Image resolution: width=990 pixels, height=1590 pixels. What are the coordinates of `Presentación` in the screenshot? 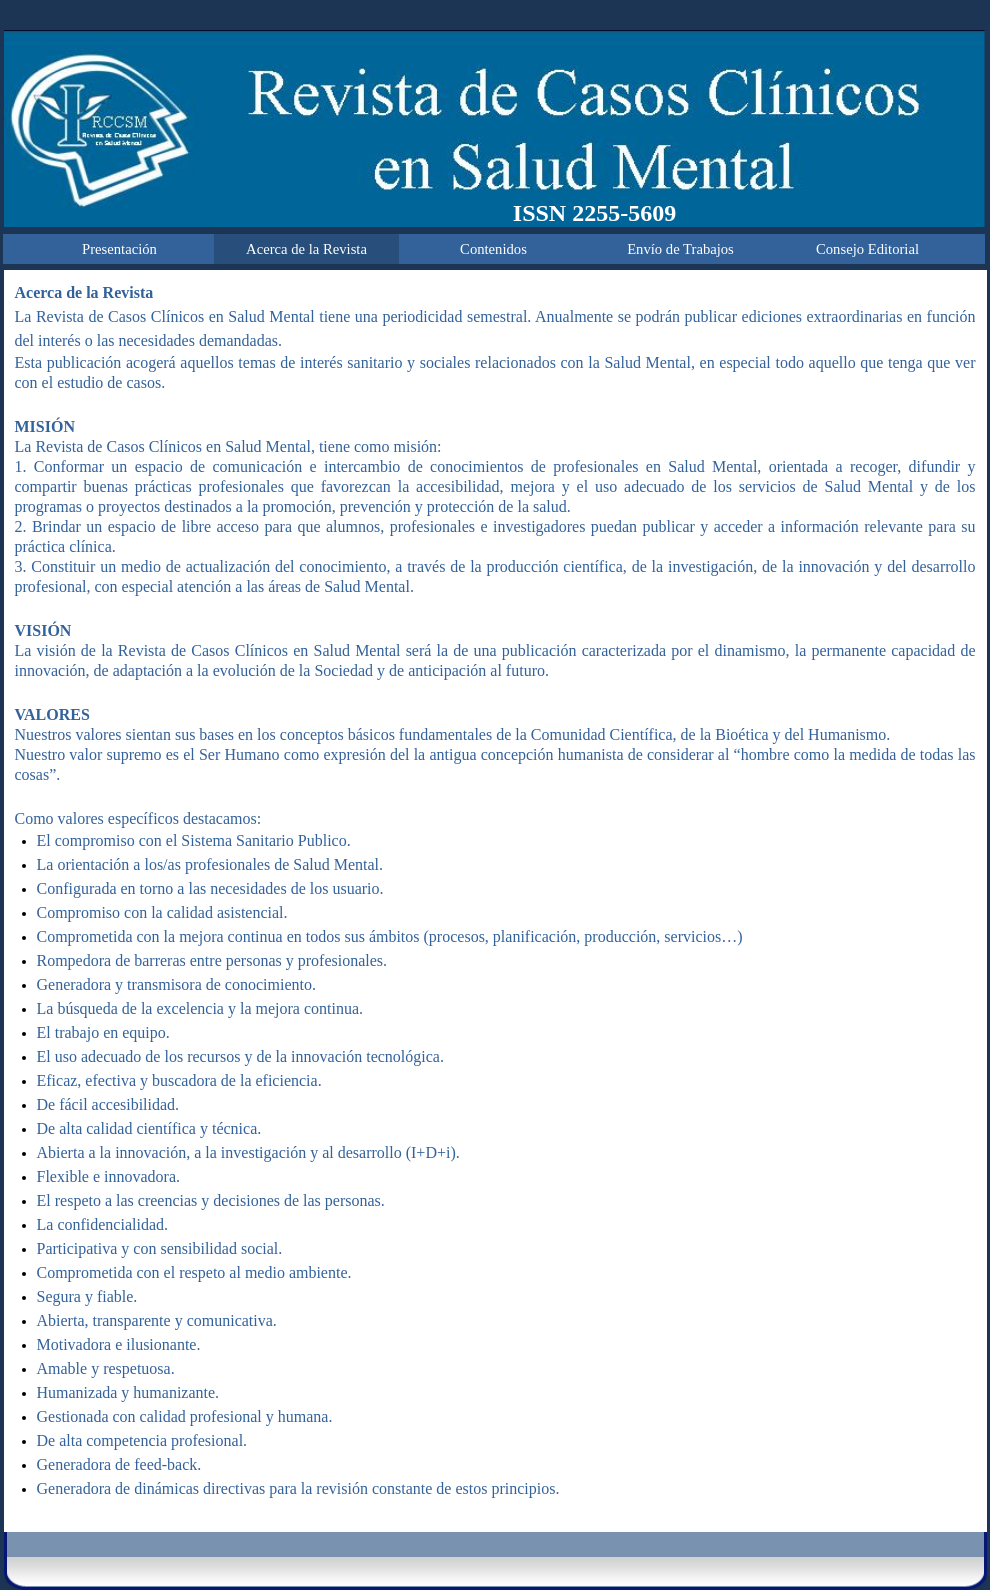 It's located at (119, 249).